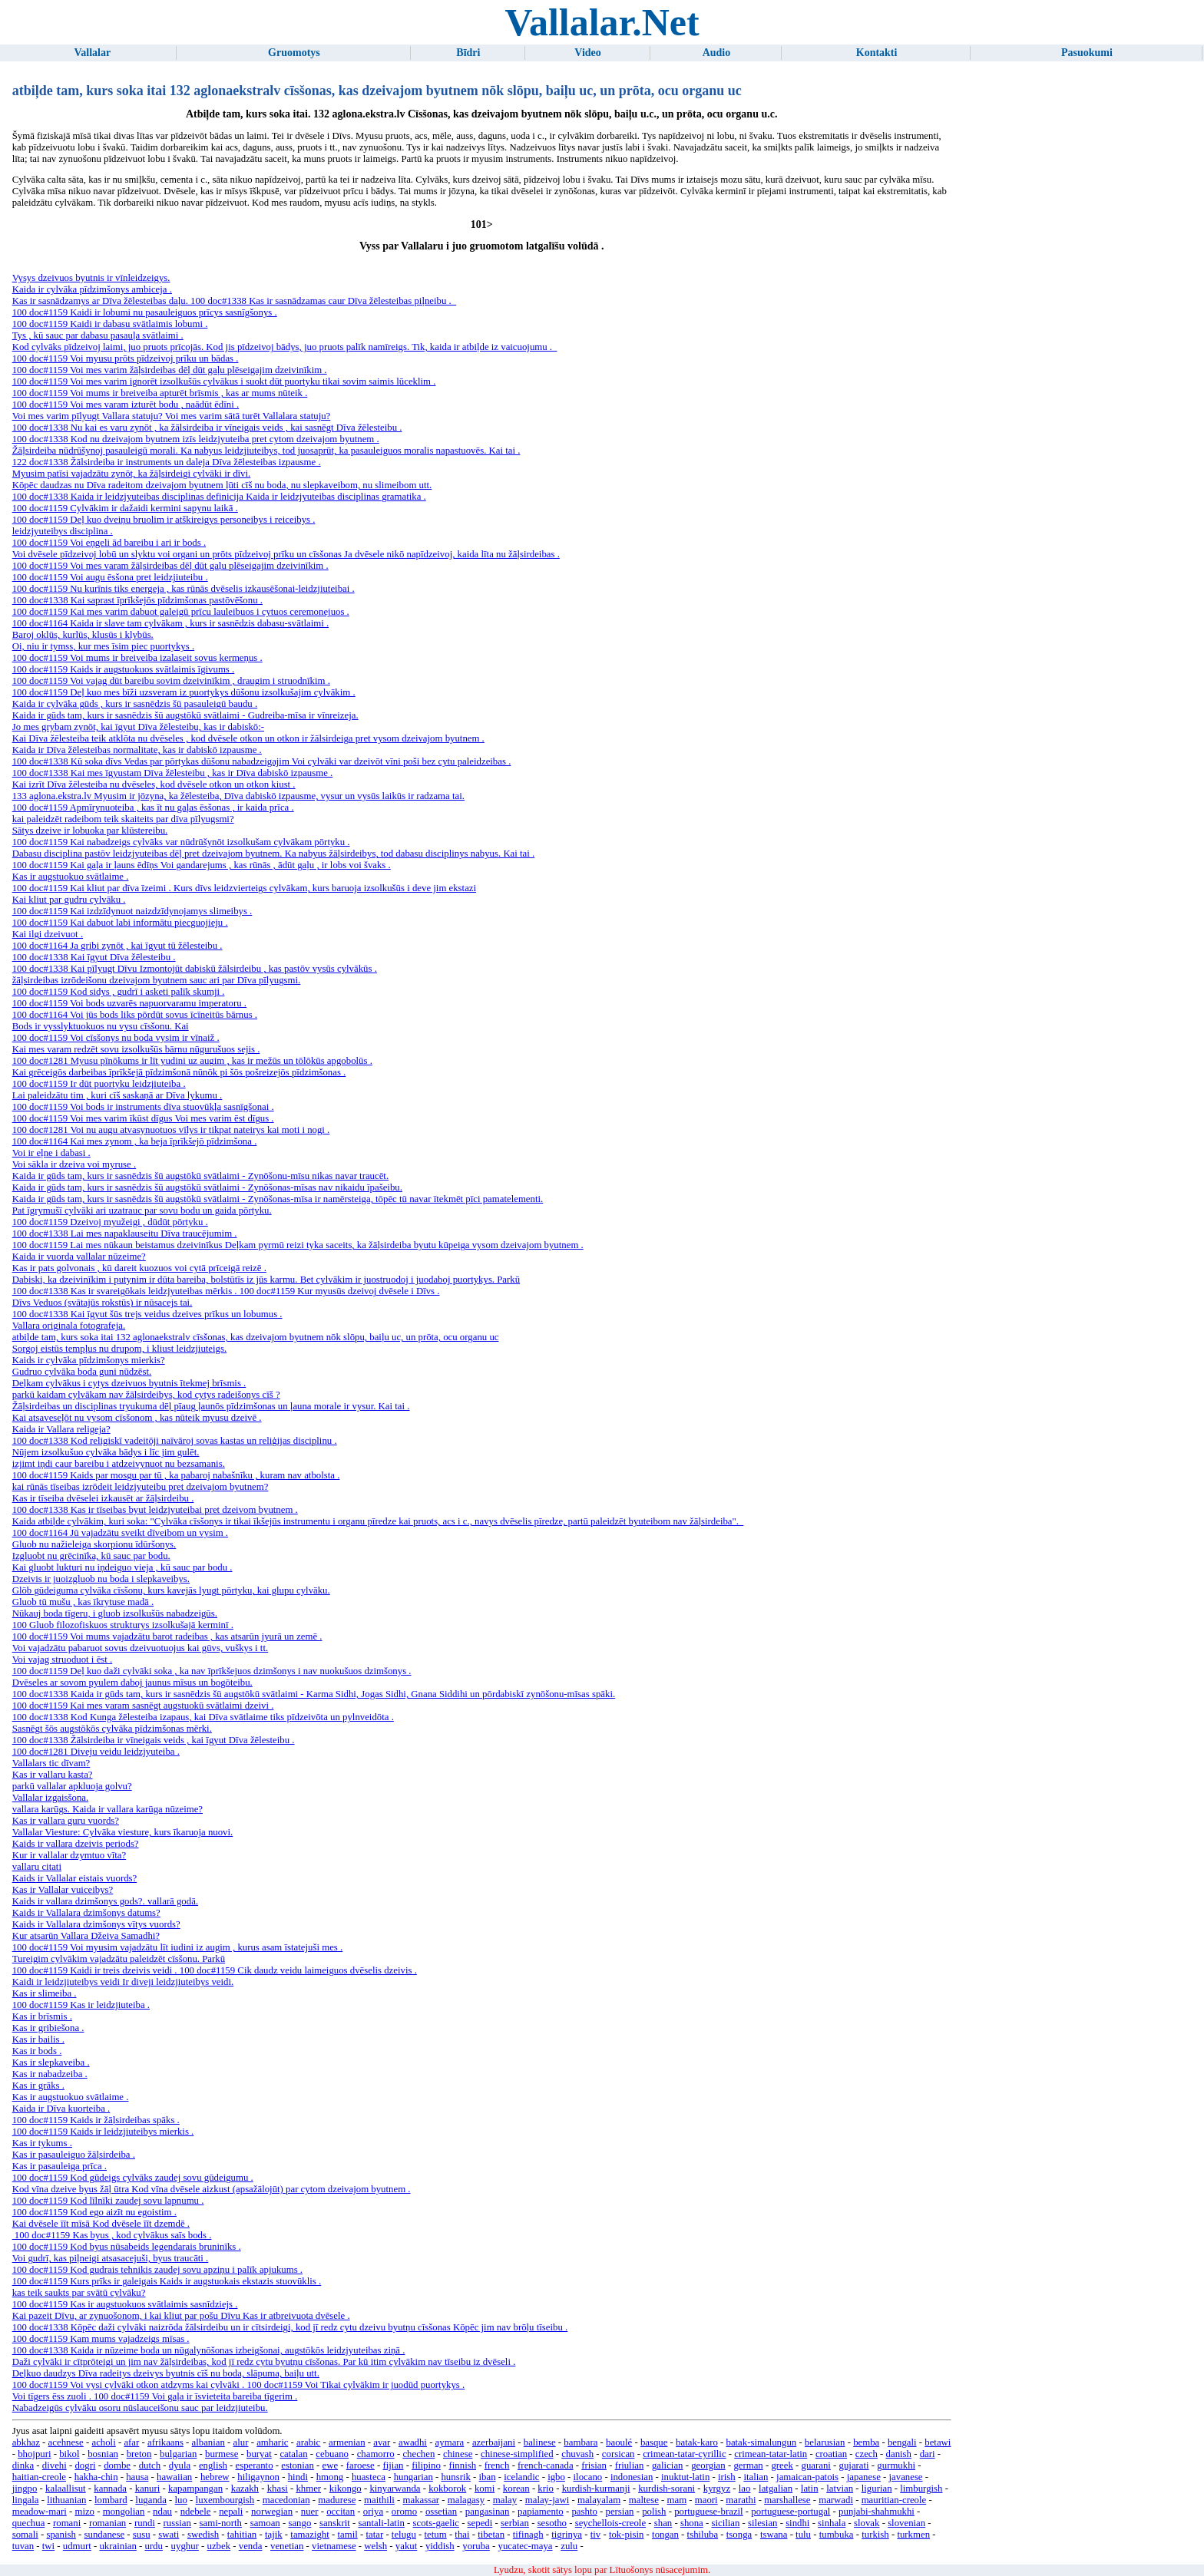  Describe the element at coordinates (104, 2534) in the screenshot. I see `sundanese` at that location.